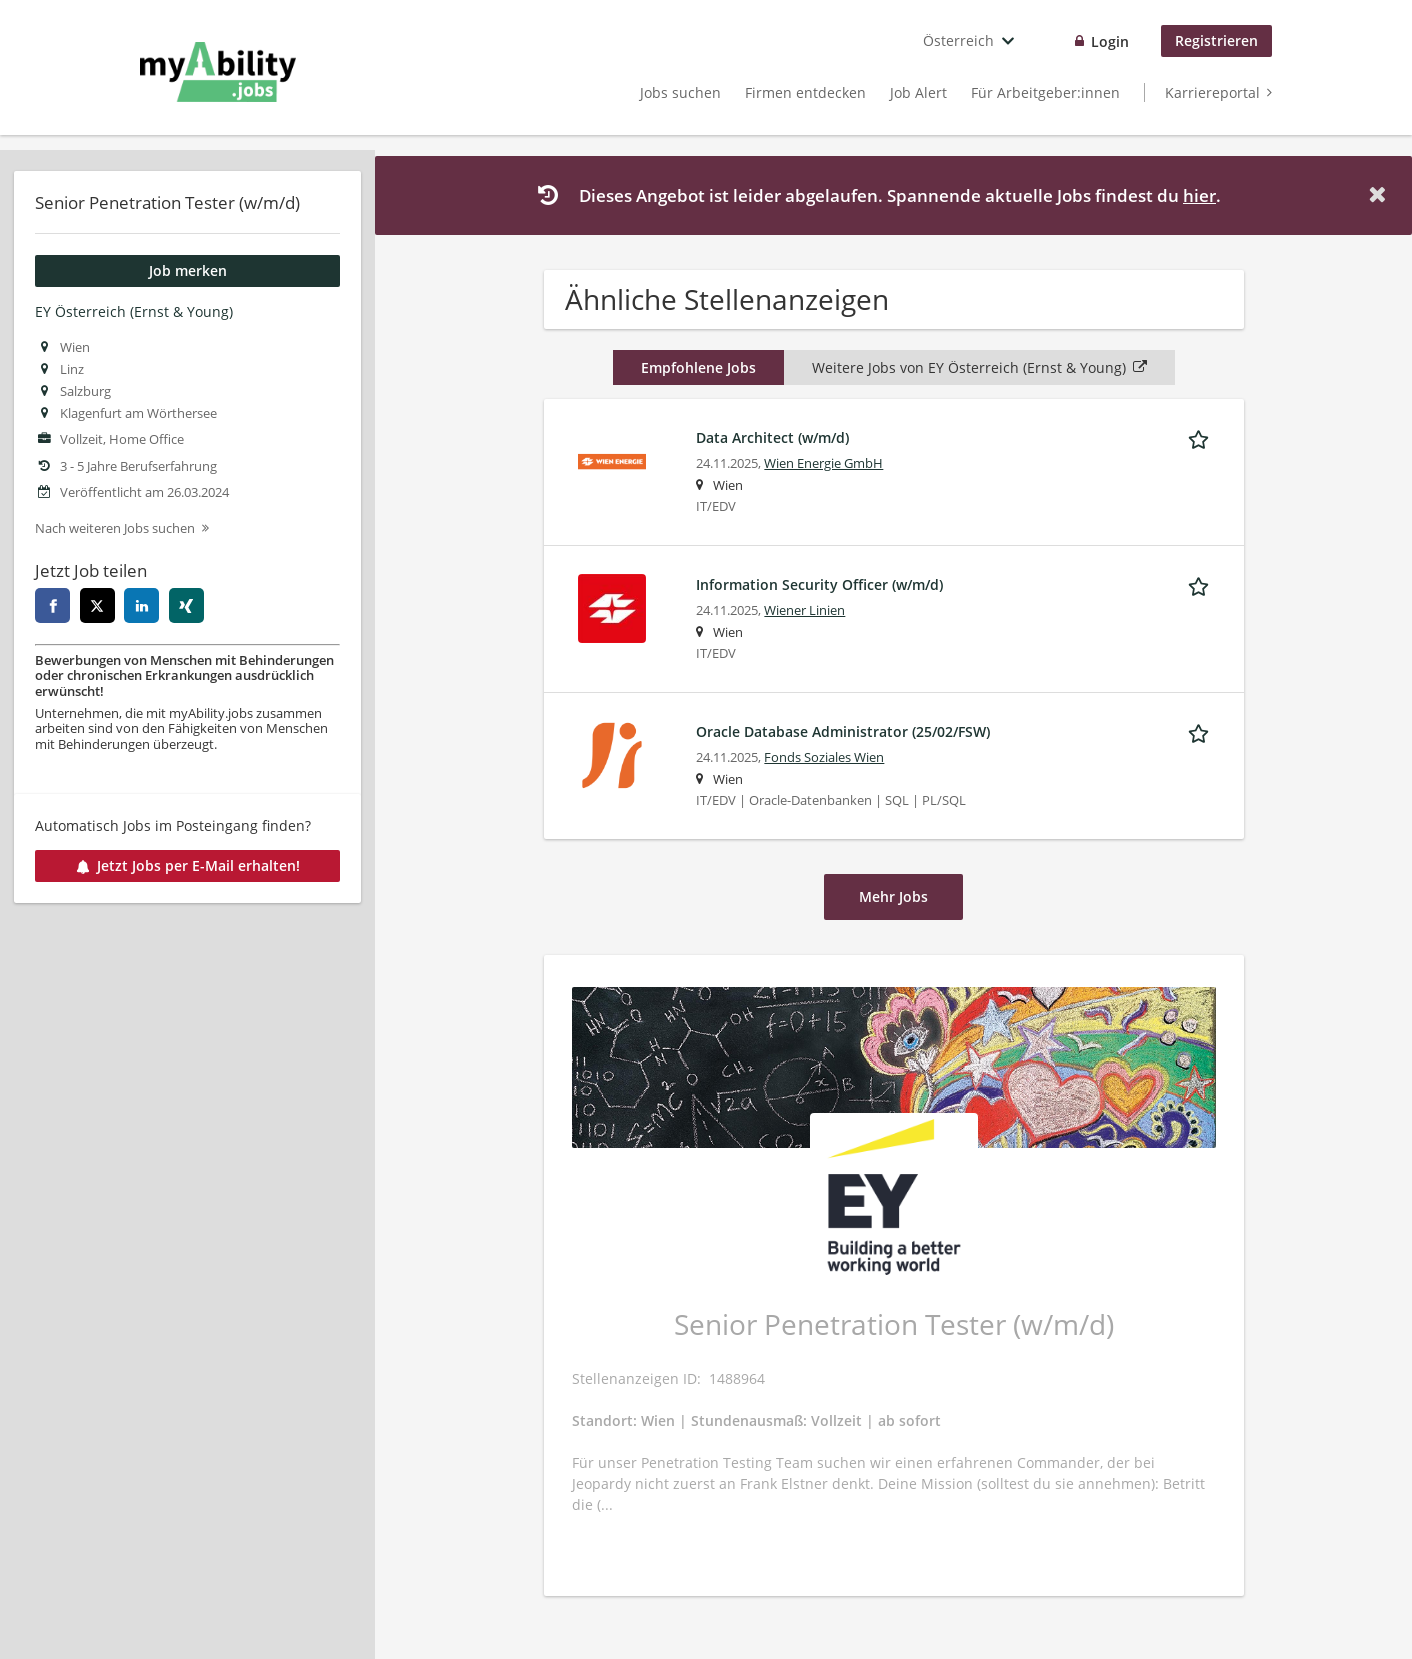  Describe the element at coordinates (188, 865) in the screenshot. I see `Jetzt Jobs per E-Mail erhalten!` at that location.